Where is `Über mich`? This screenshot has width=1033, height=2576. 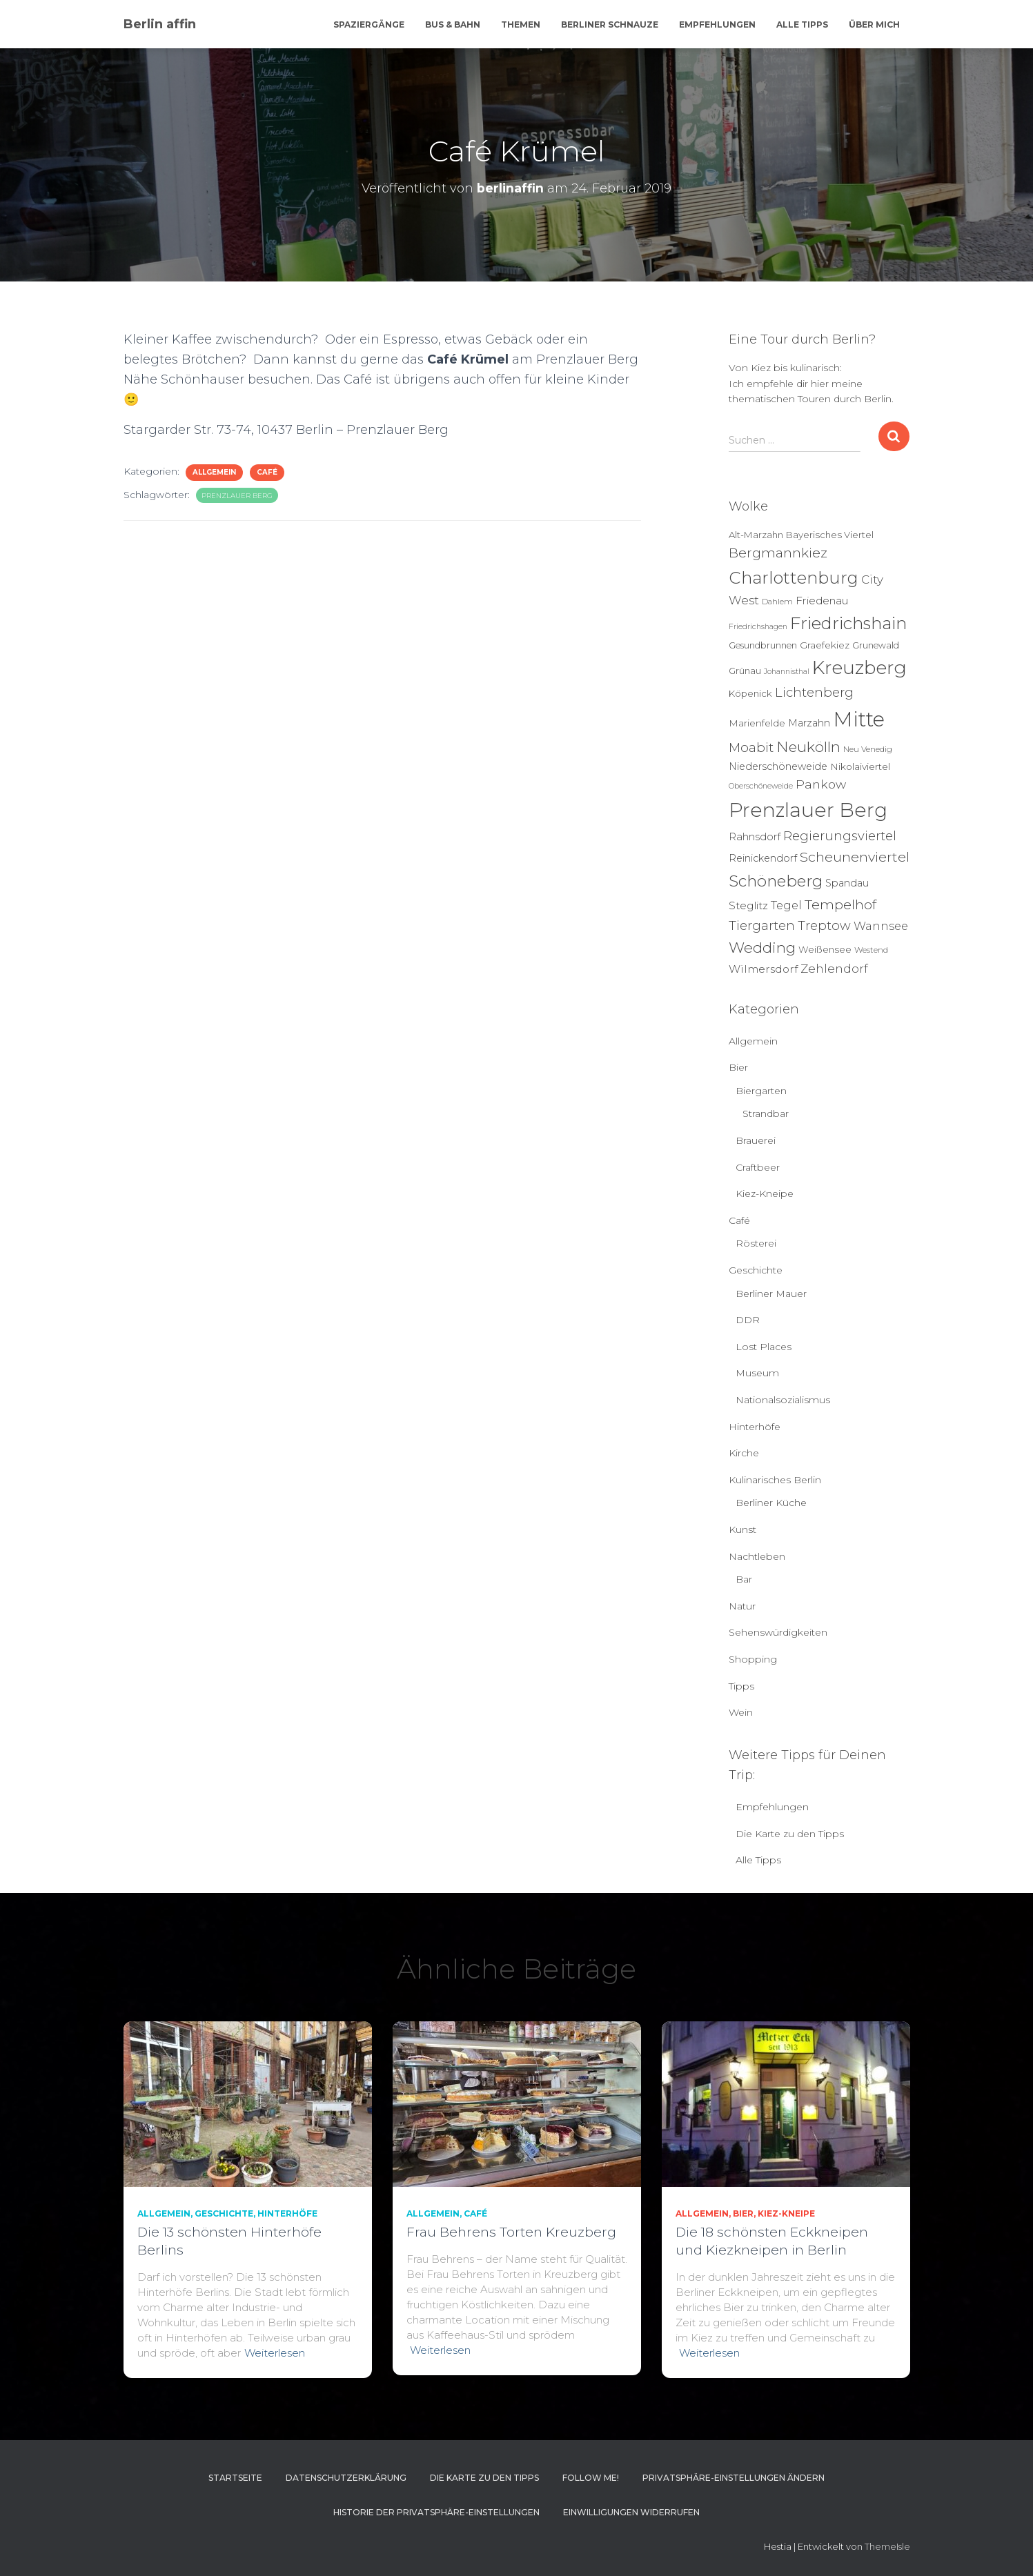 Über mich is located at coordinates (874, 24).